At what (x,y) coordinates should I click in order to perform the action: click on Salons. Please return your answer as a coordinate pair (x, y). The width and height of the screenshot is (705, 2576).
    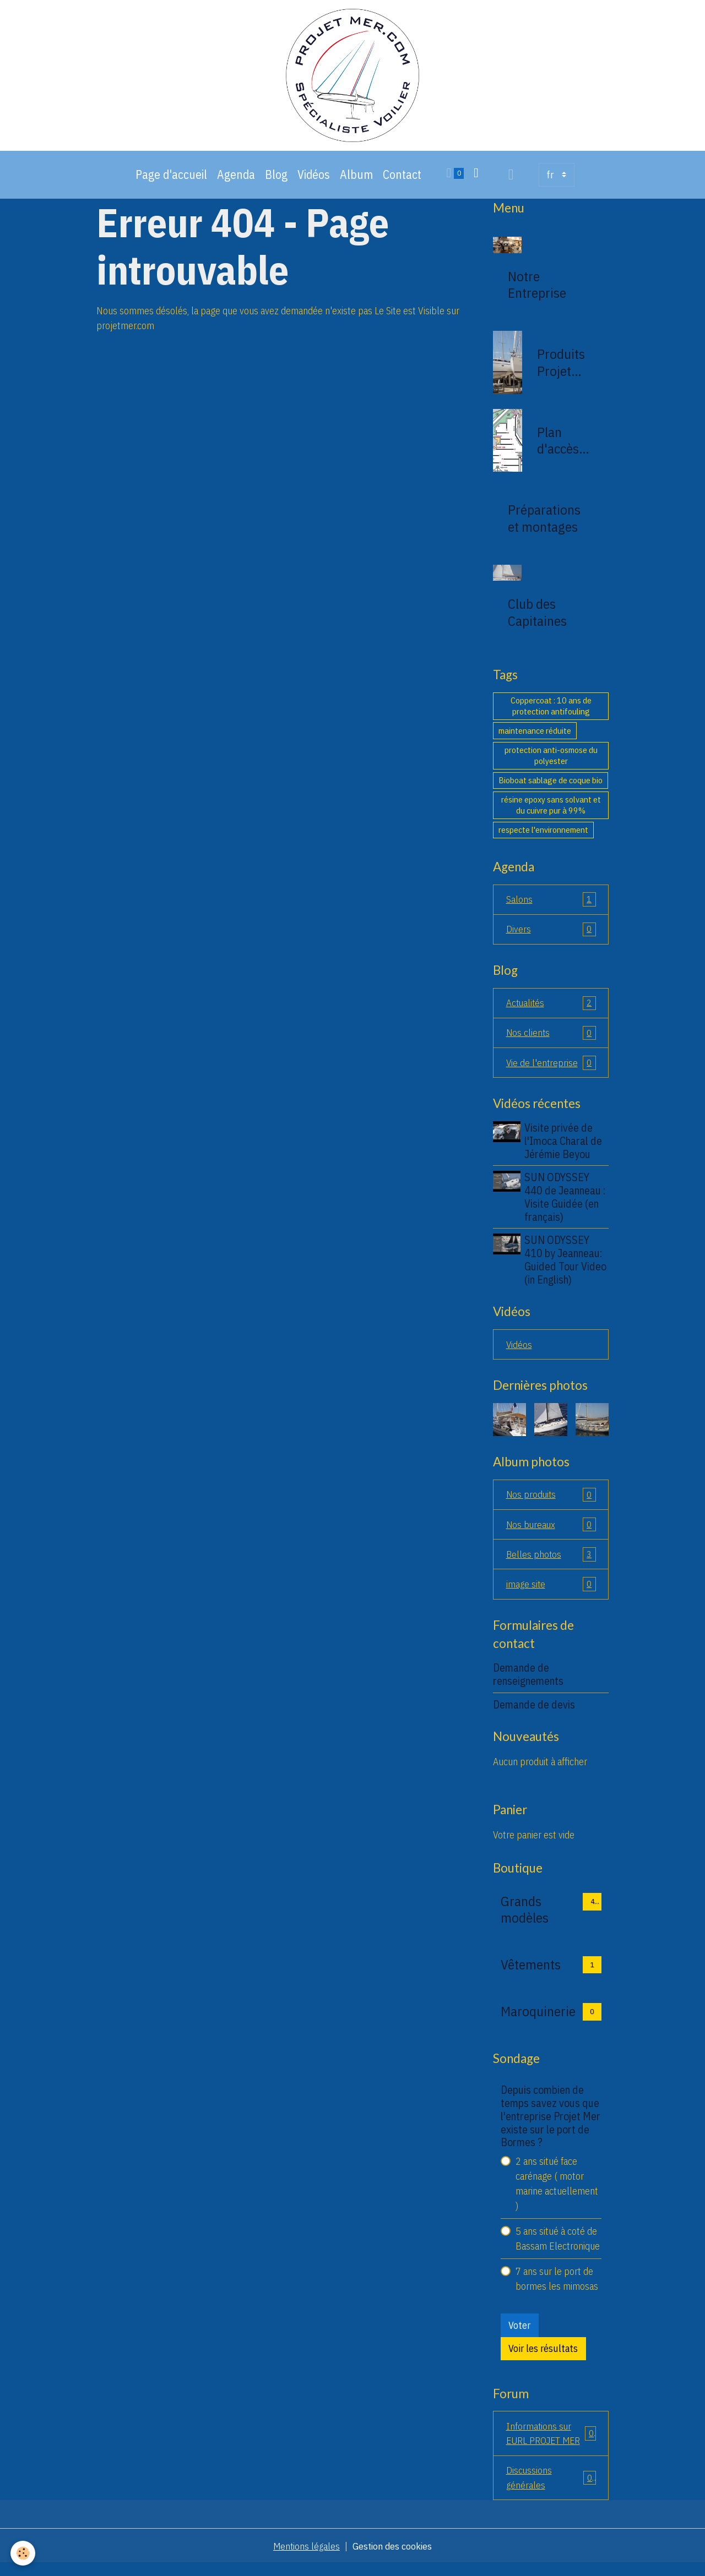
    Looking at the image, I should click on (551, 906).